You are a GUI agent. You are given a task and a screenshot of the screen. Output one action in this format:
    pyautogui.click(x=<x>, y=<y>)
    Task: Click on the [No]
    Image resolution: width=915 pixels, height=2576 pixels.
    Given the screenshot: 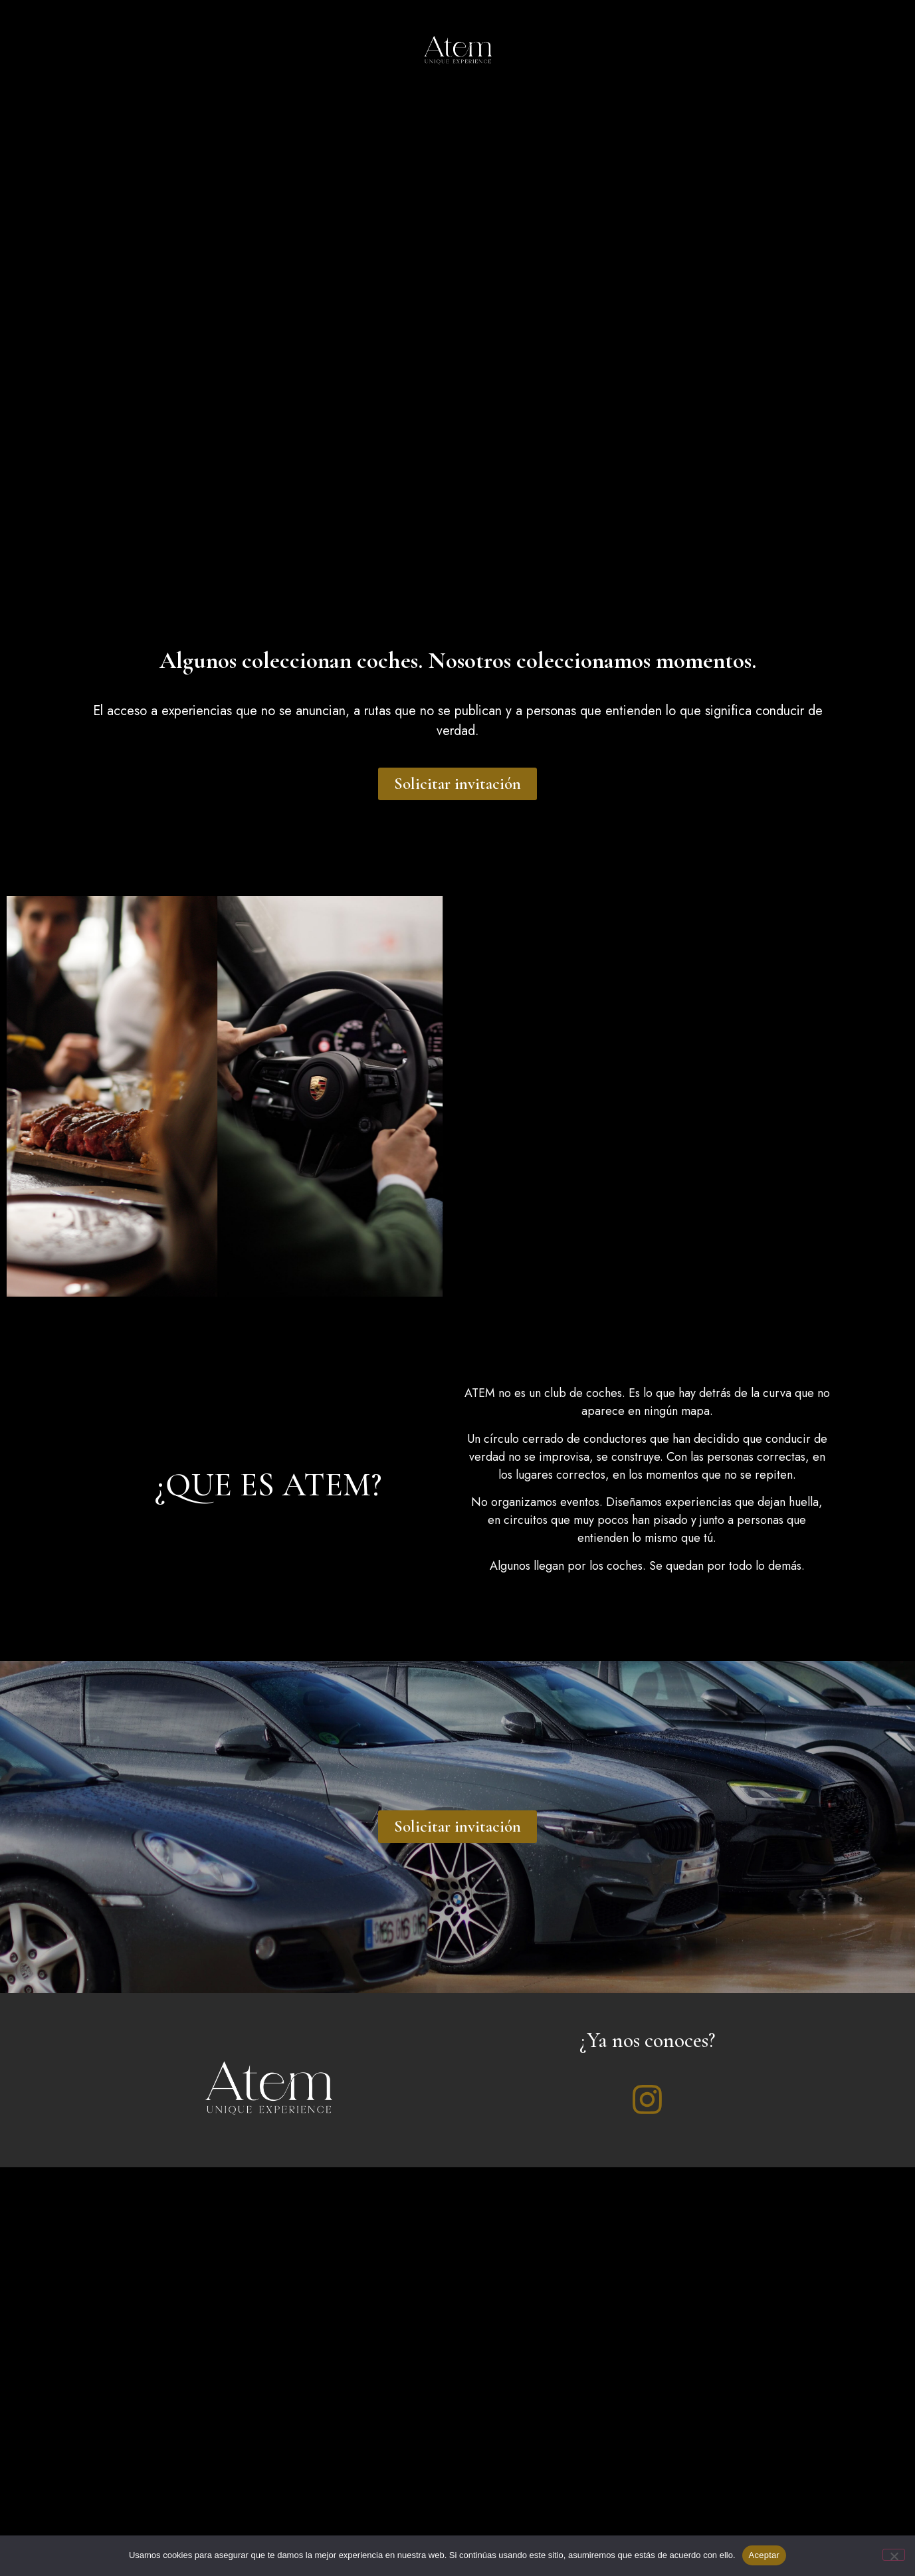 What is the action you would take?
    pyautogui.click(x=893, y=2555)
    